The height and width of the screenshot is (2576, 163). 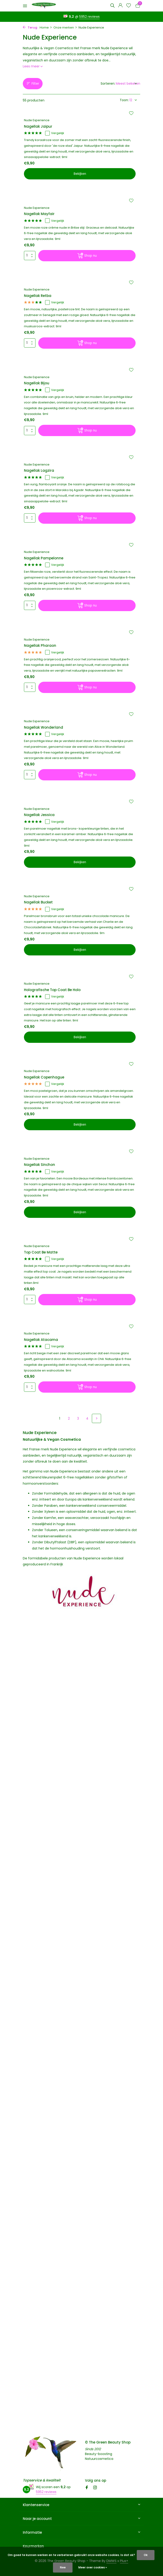 I want to click on Home, so click(x=46, y=27).